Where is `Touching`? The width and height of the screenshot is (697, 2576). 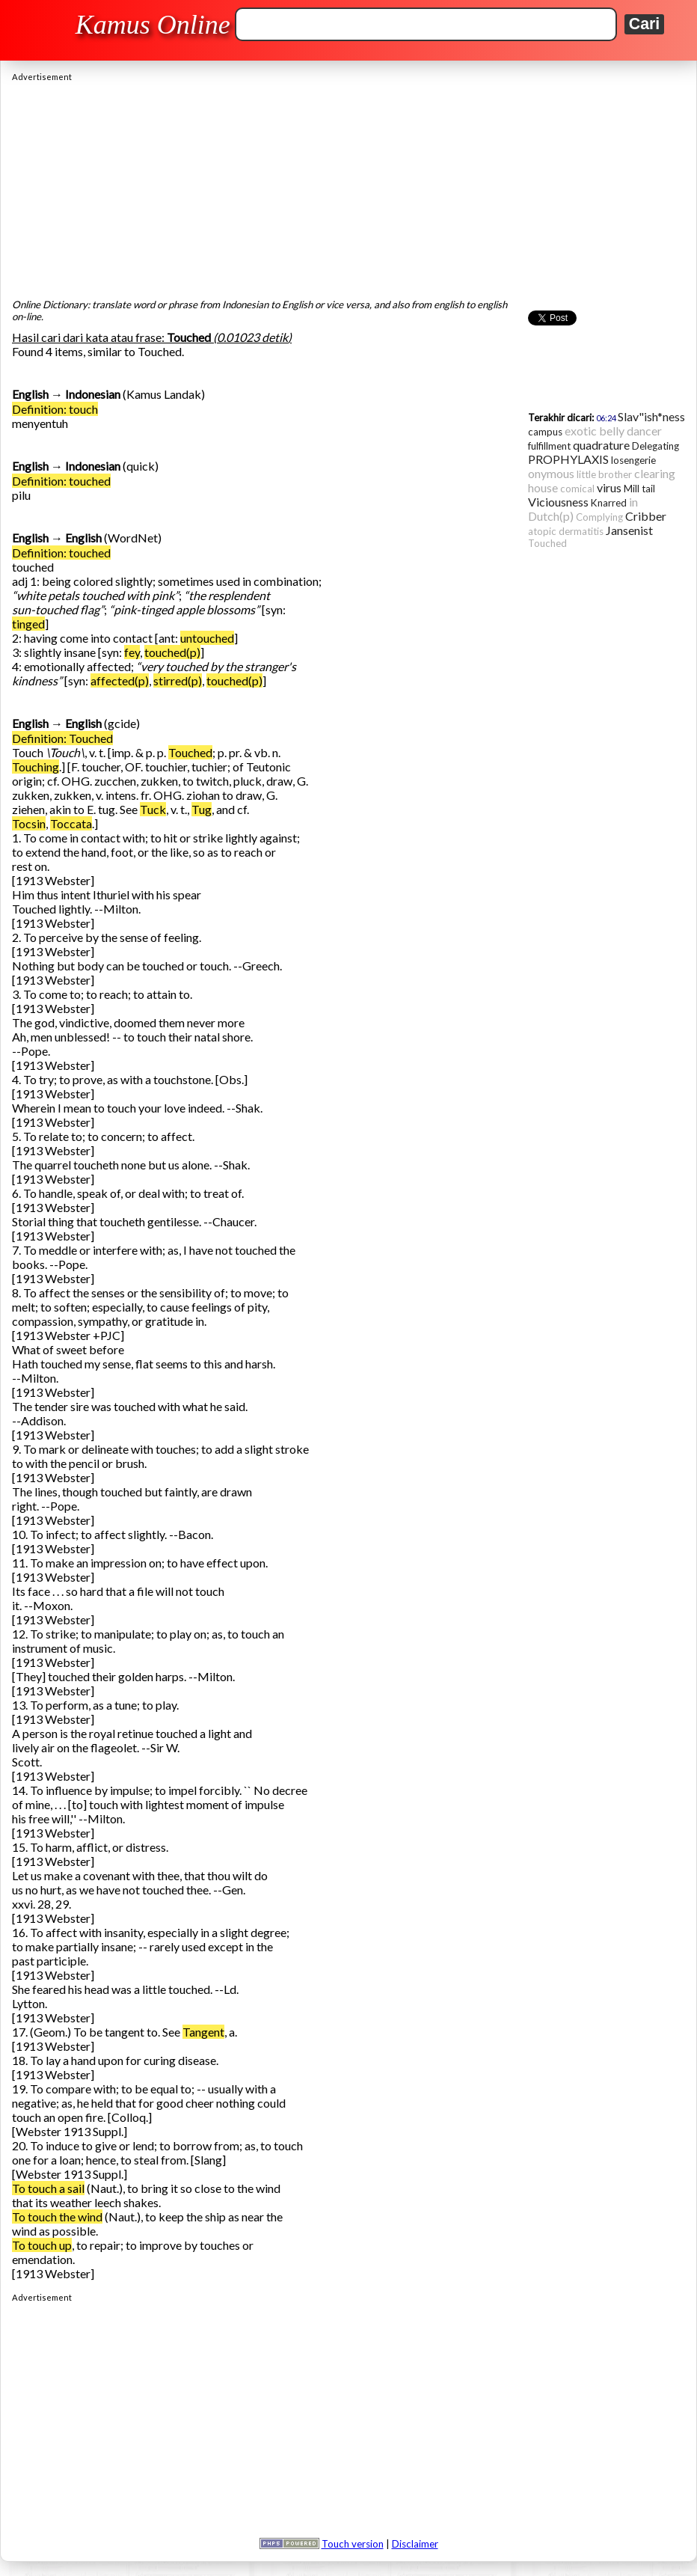 Touching is located at coordinates (35, 766).